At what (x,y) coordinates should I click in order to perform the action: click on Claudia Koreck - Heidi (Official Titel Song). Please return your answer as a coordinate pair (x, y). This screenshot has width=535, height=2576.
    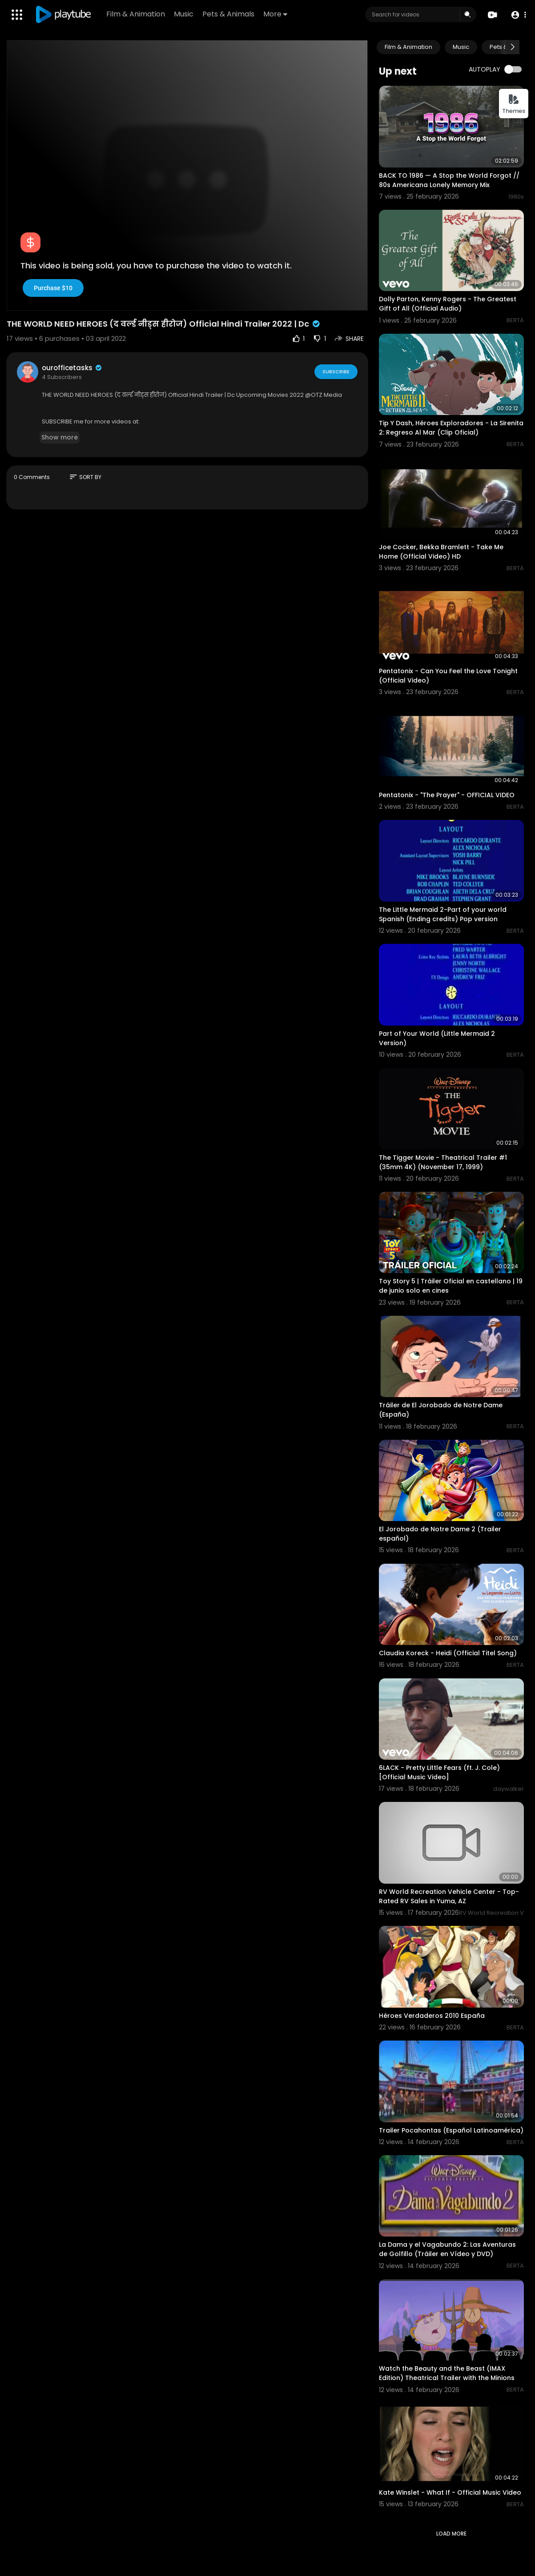
    Looking at the image, I should click on (448, 1653).